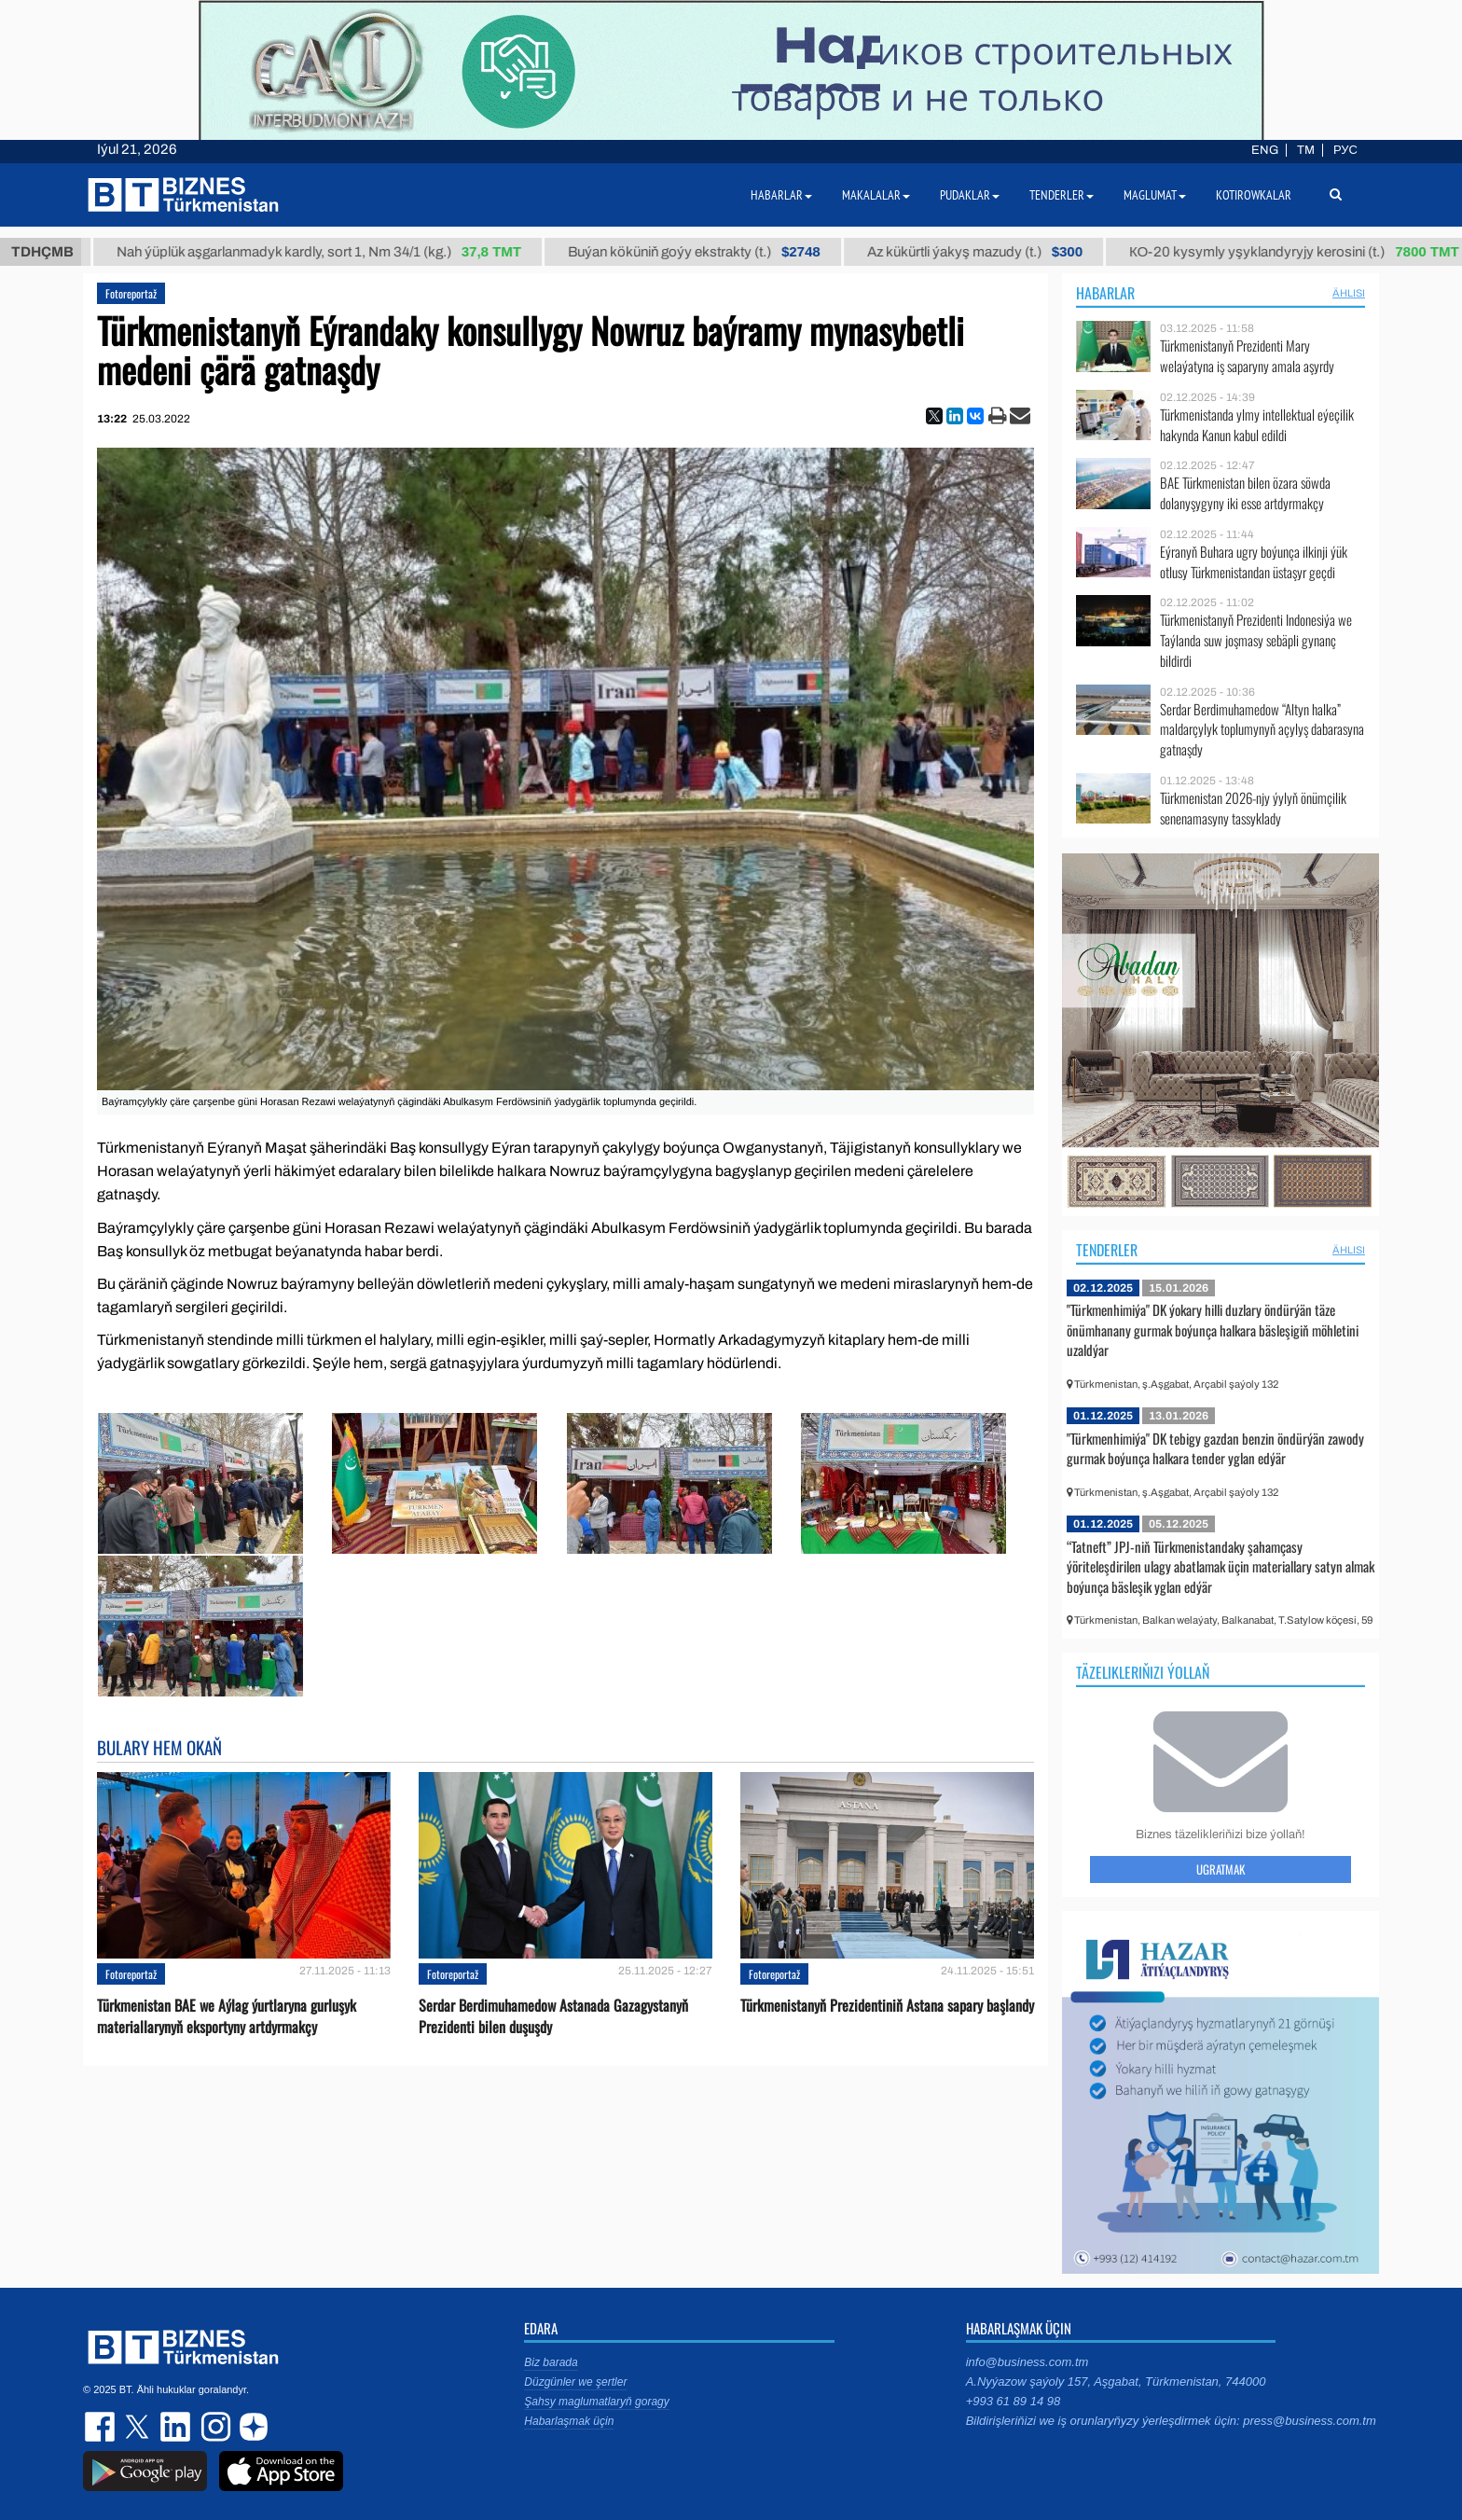 The width and height of the screenshot is (1462, 2520). I want to click on Buýan köküniň goýy ekstrakty (t.), so click(709, 251).